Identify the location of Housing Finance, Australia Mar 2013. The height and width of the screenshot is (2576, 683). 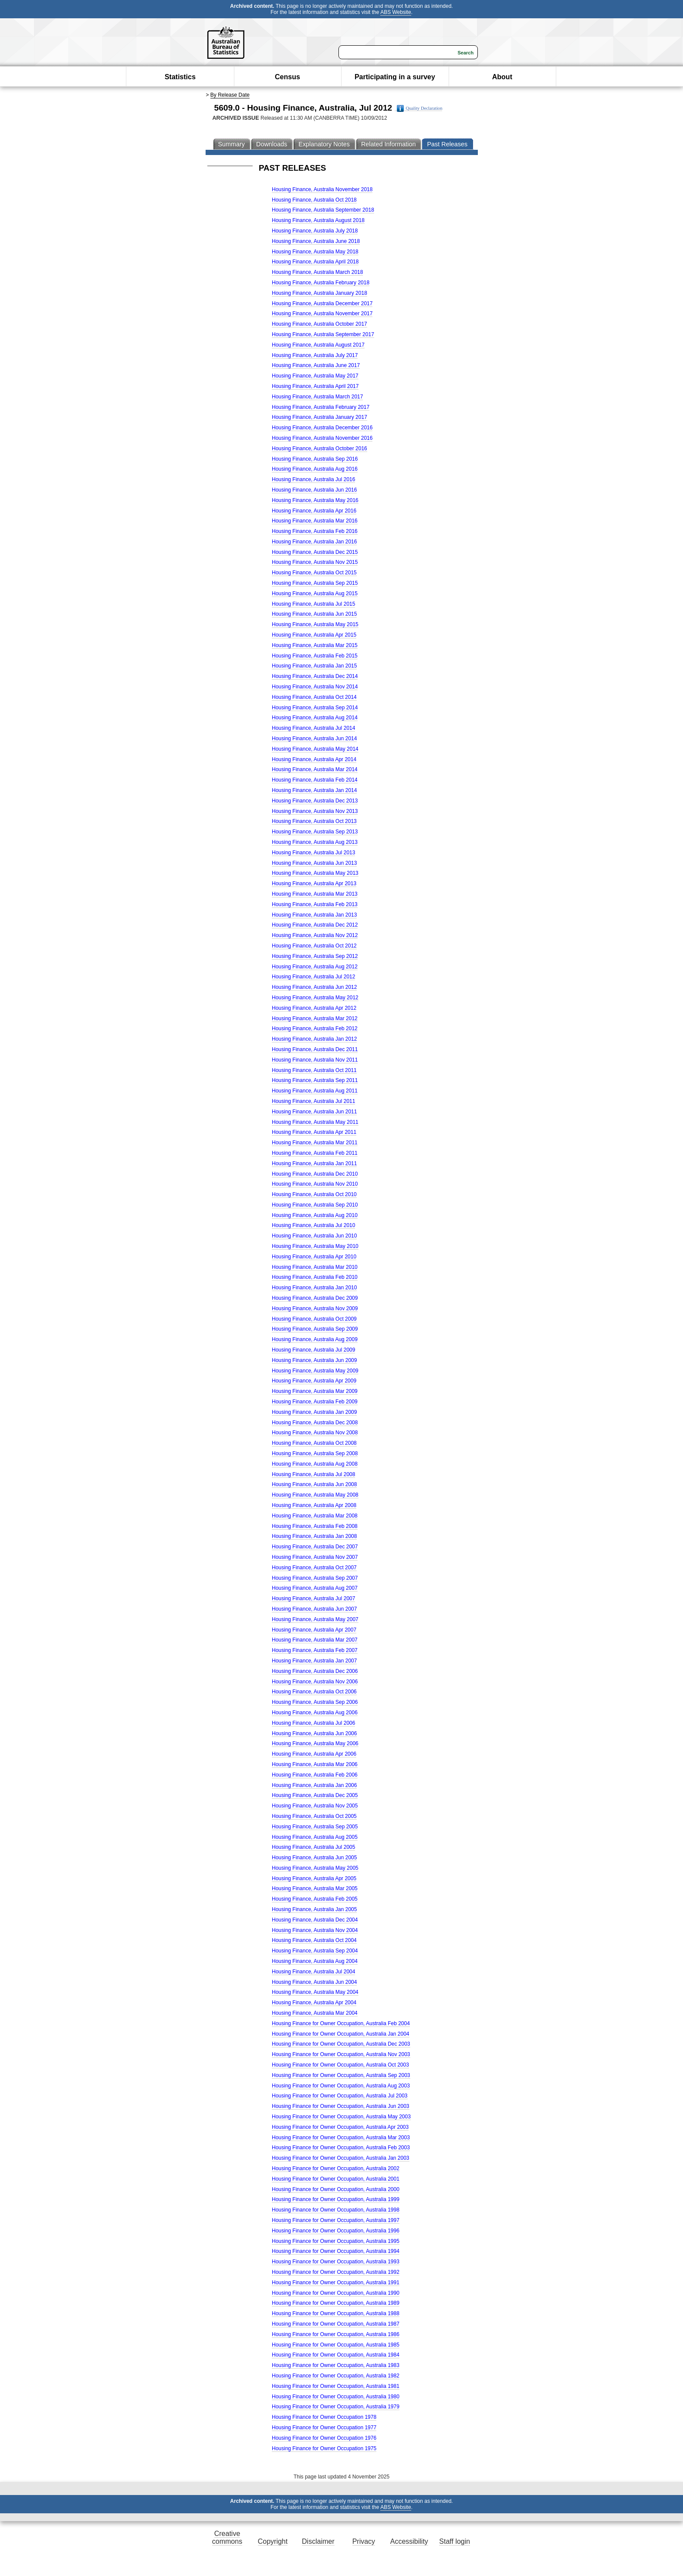
(315, 894).